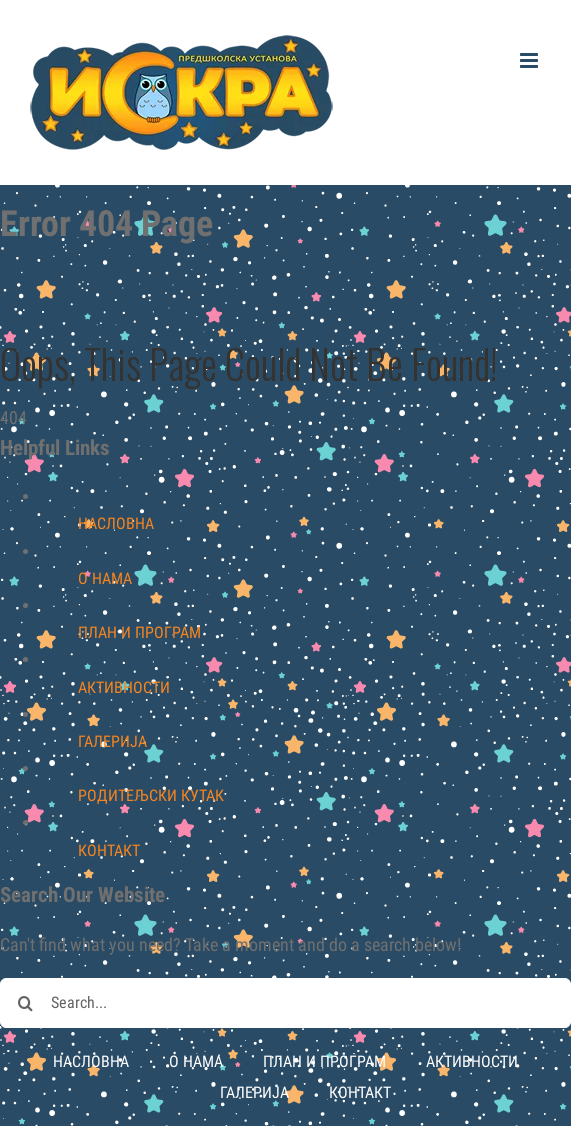  What do you see at coordinates (116, 523) in the screenshot?
I see `НАСЛОВНА` at bounding box center [116, 523].